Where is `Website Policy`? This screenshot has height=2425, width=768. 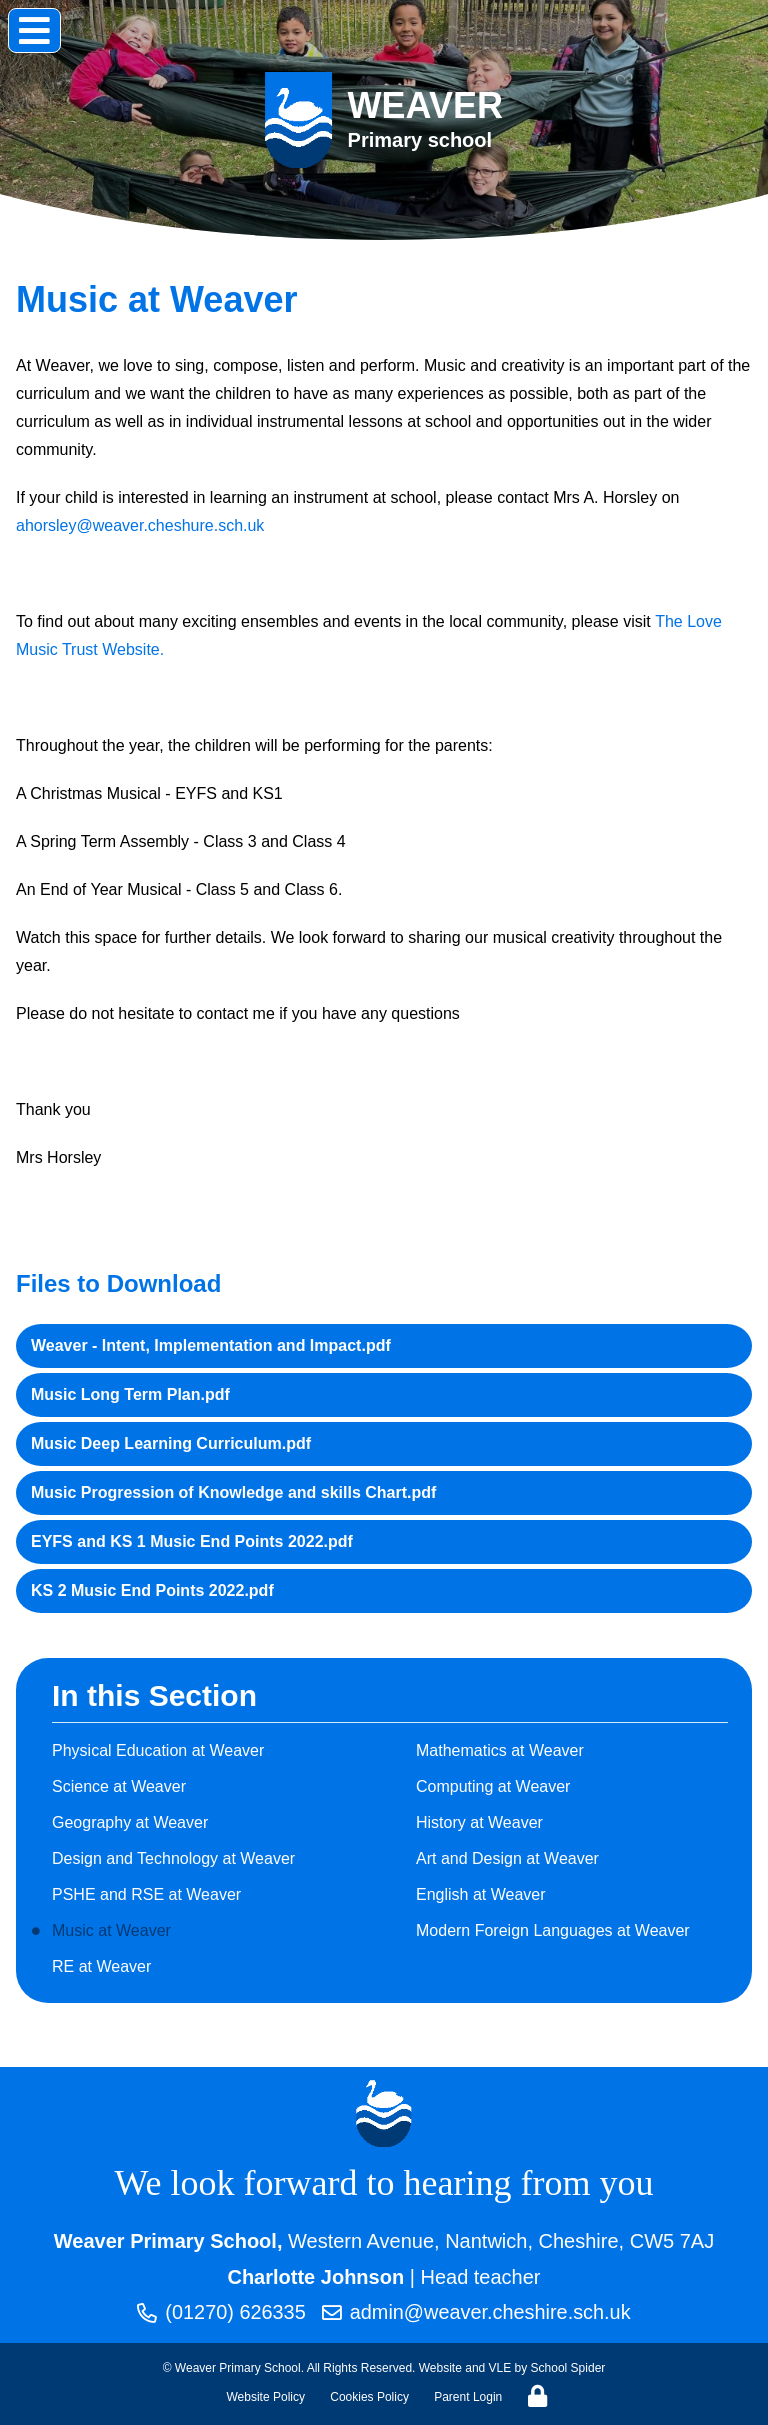
Website Policy is located at coordinates (266, 2397).